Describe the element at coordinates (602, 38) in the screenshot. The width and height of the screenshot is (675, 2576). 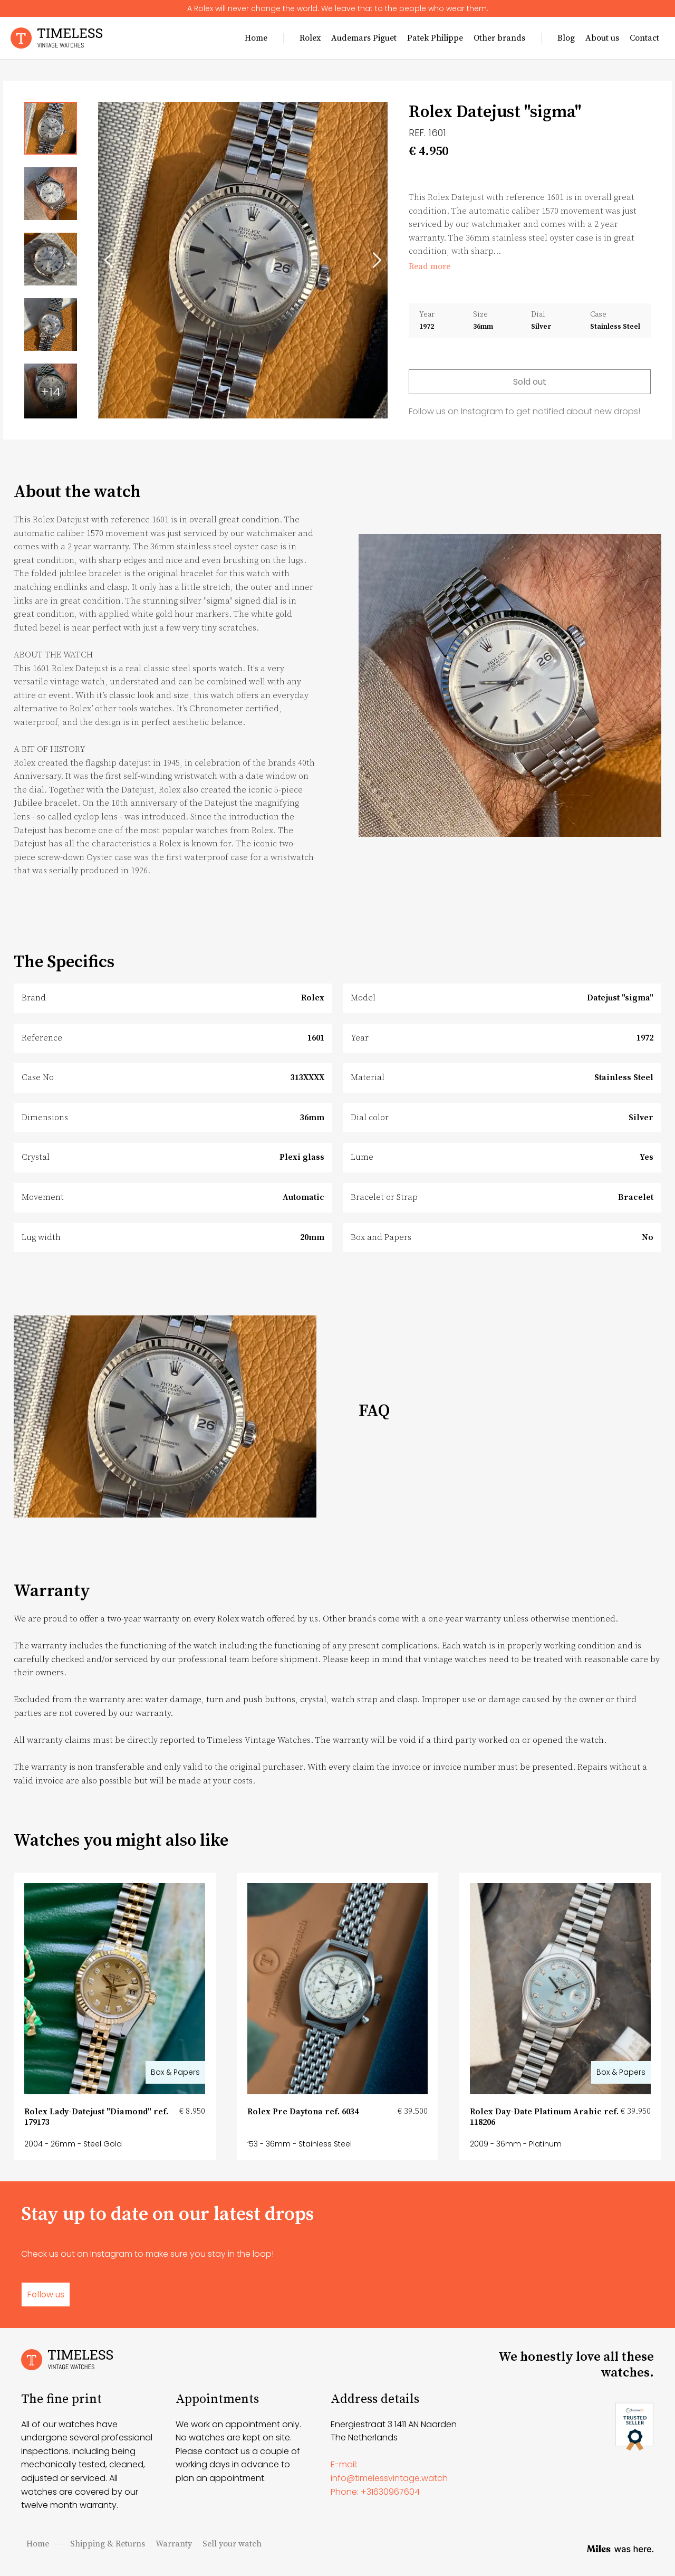
I see `About us` at that location.